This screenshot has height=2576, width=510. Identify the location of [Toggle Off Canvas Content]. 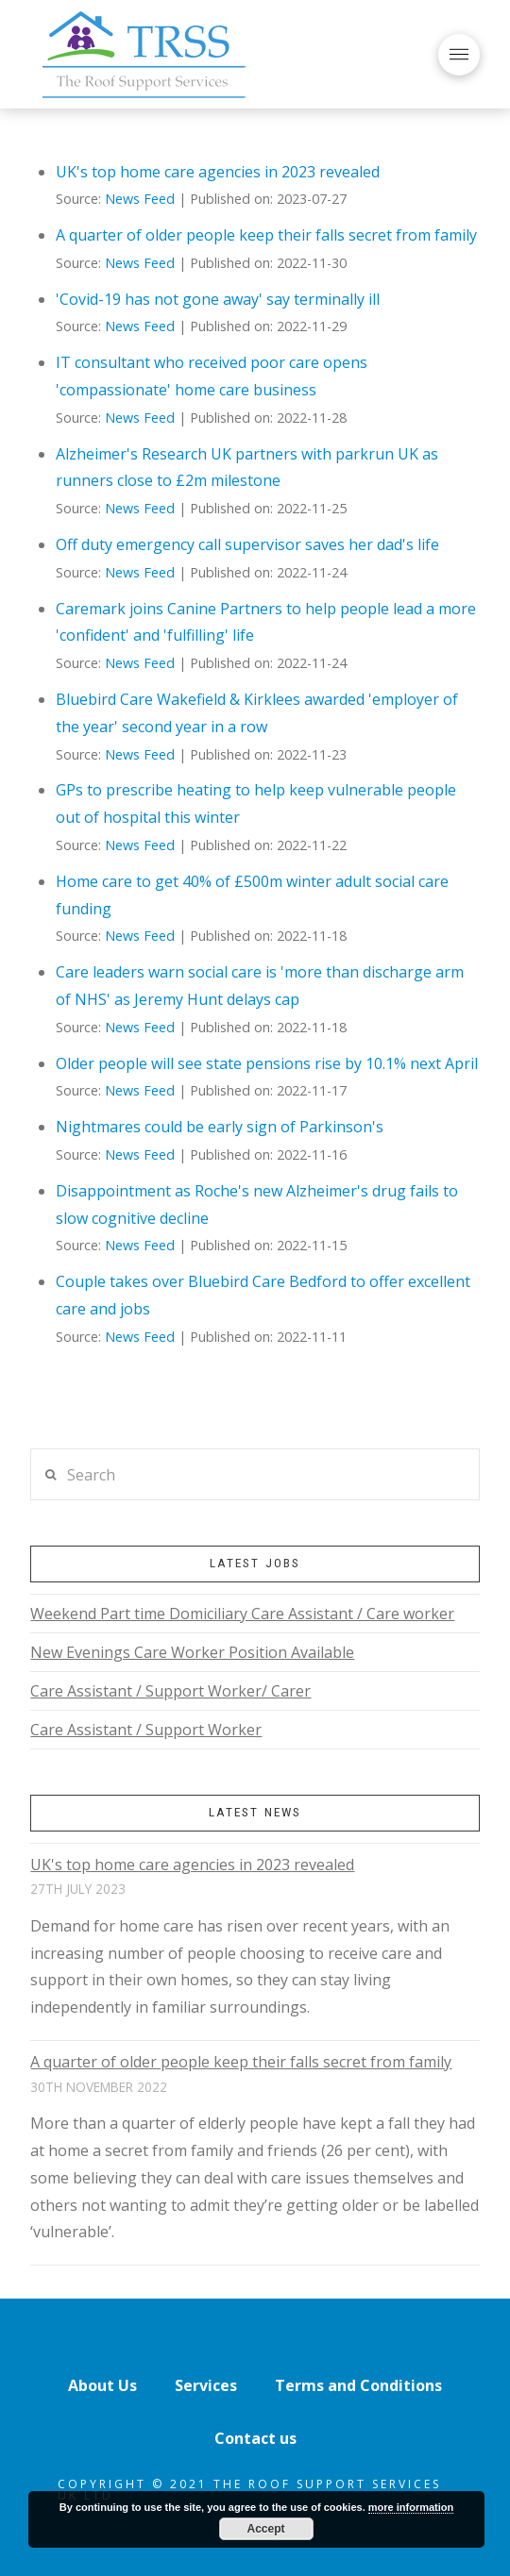
(459, 54).